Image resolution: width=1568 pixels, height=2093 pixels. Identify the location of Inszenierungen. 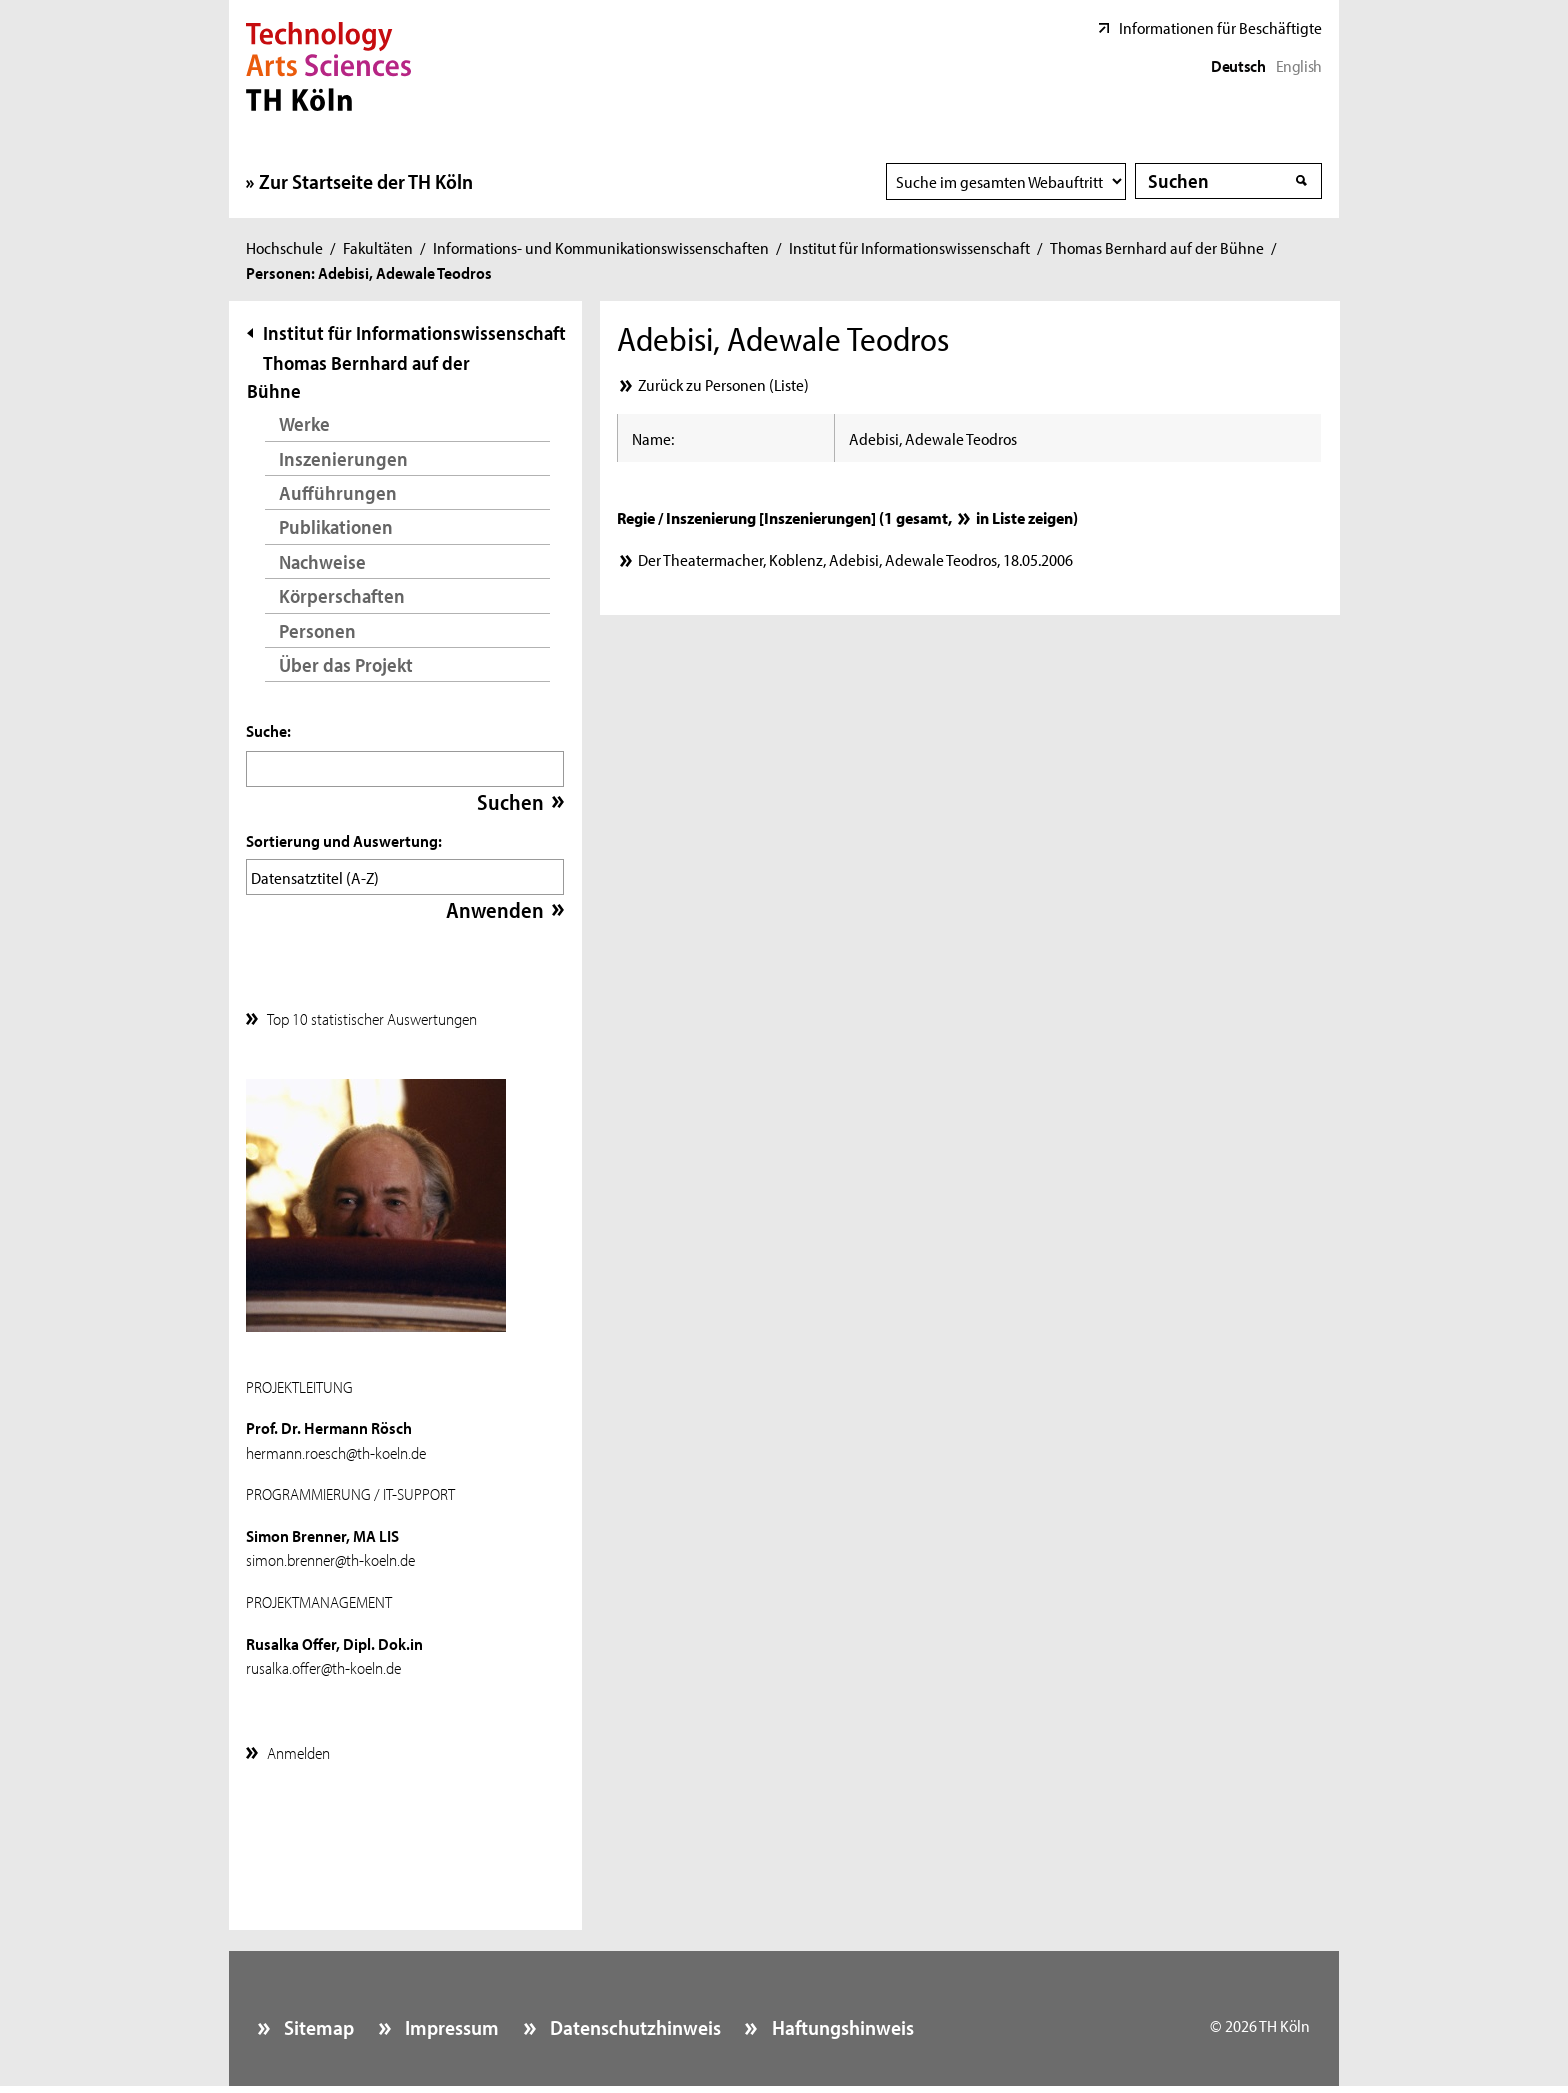
(343, 458).